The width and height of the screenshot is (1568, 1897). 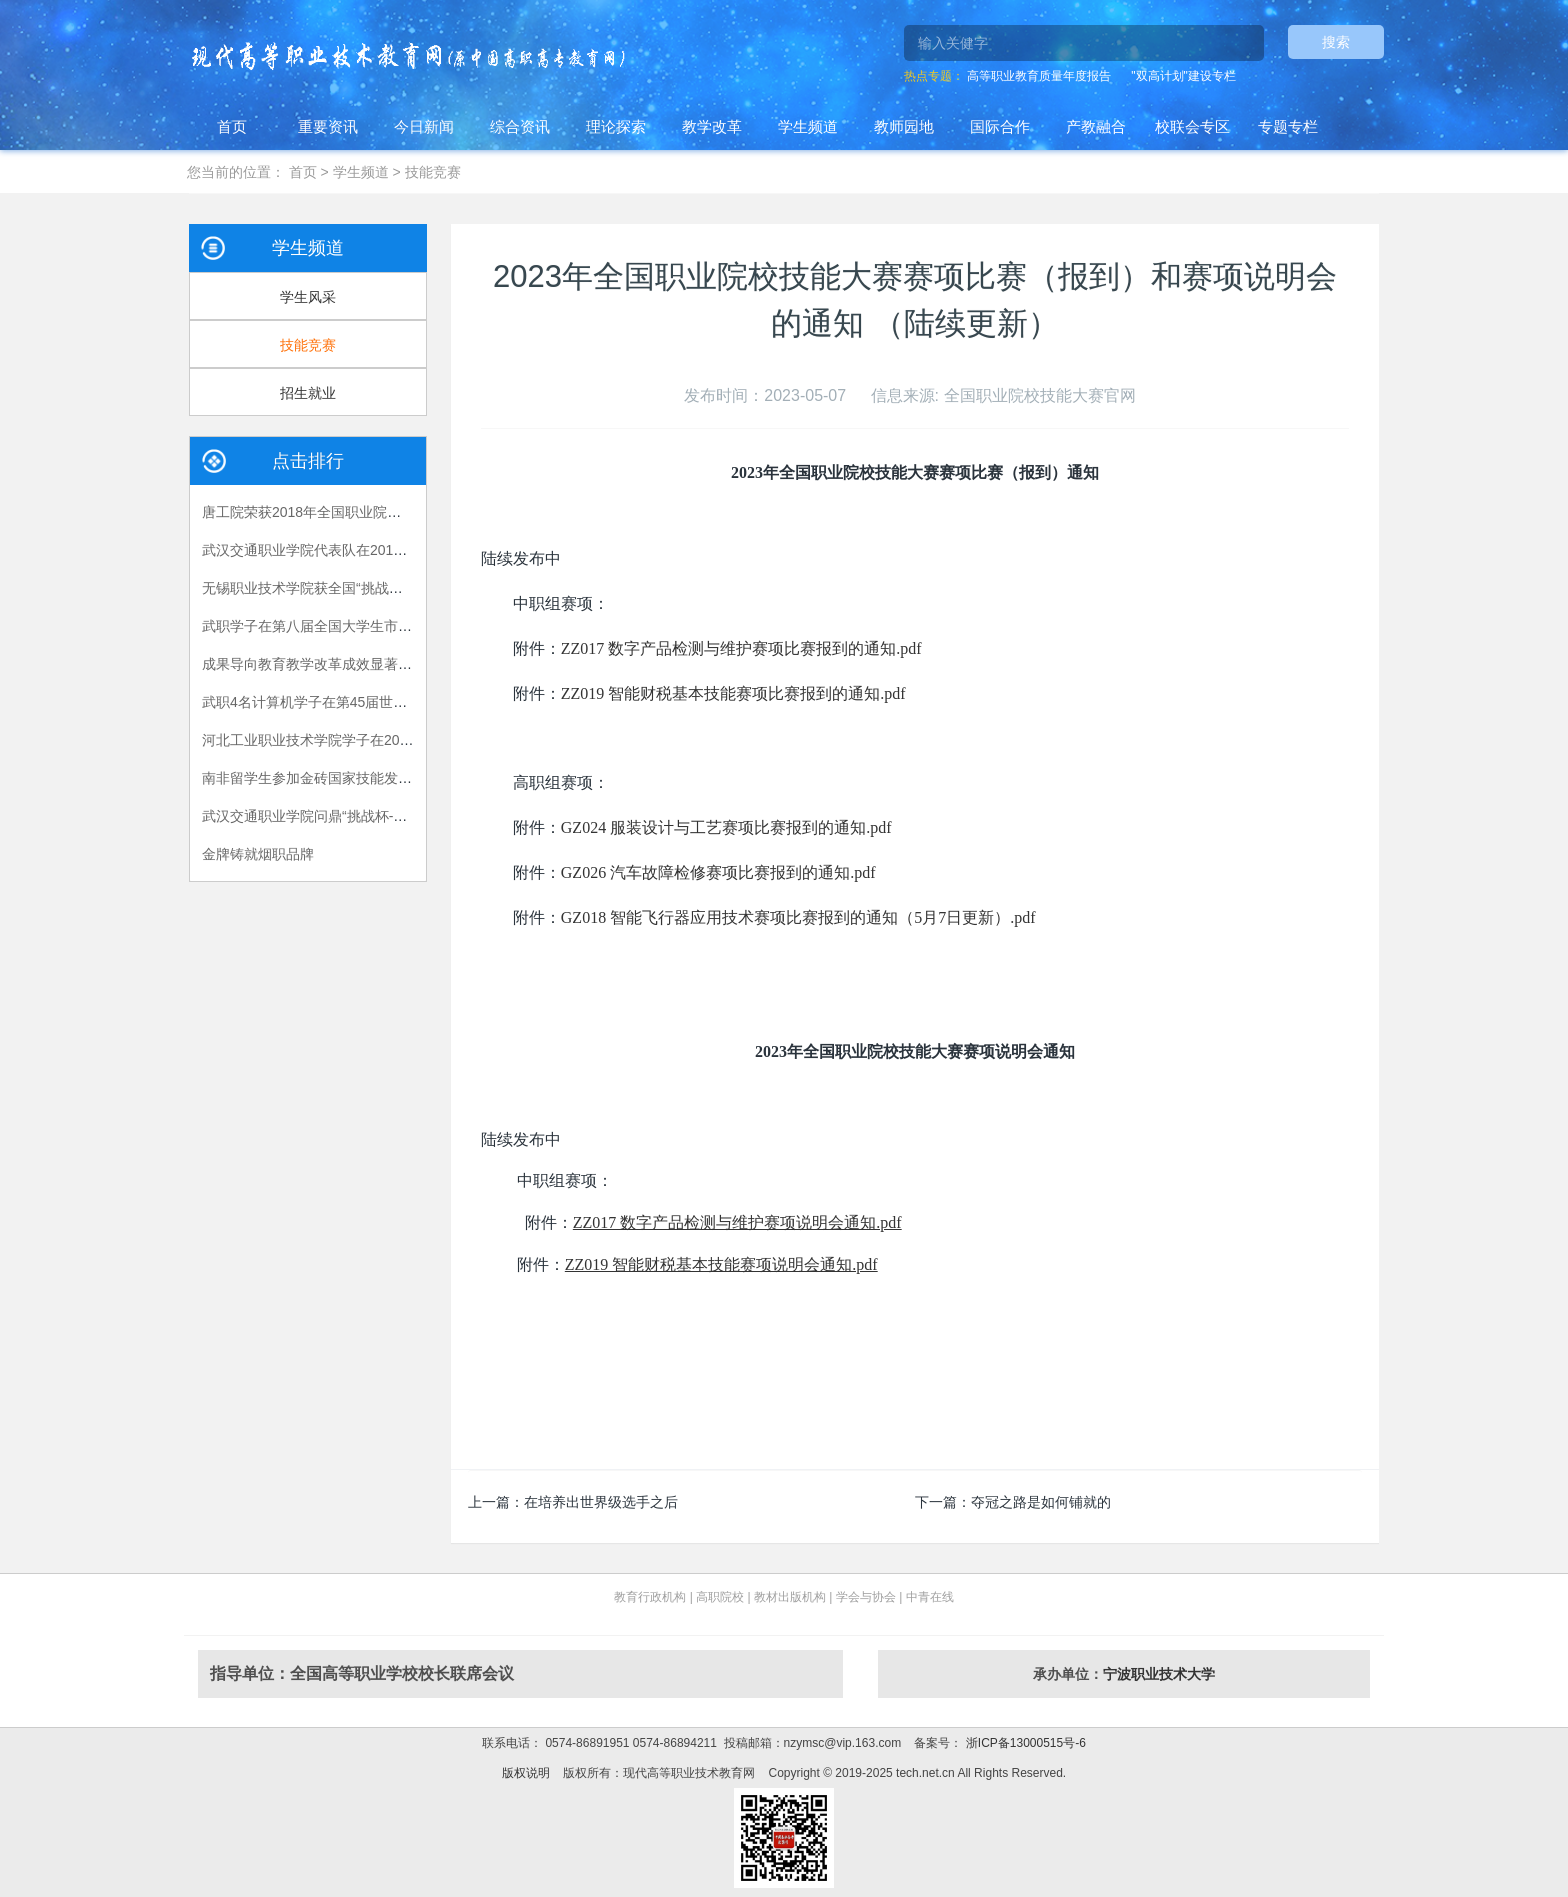 What do you see at coordinates (1023, 1743) in the screenshot?
I see `浙ICP备13000515号-6` at bounding box center [1023, 1743].